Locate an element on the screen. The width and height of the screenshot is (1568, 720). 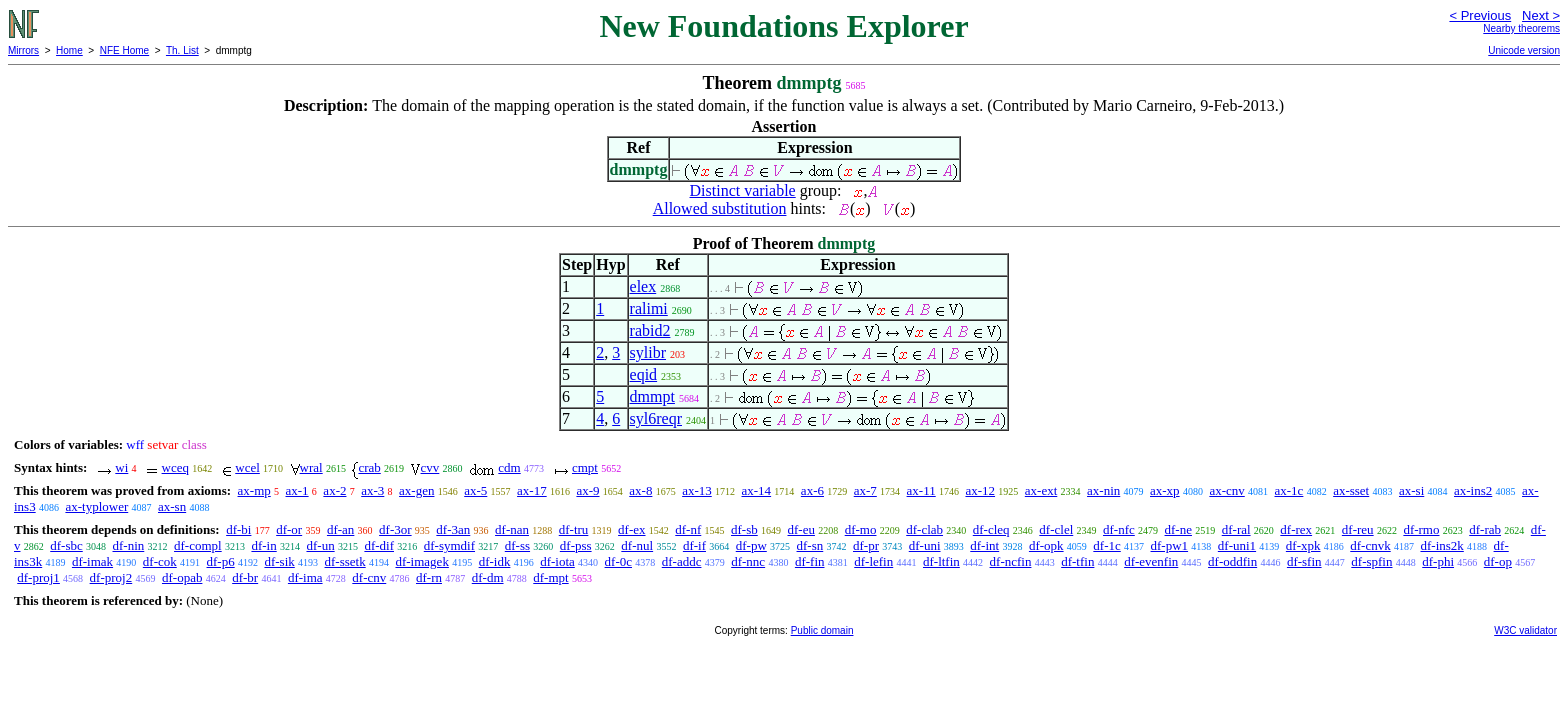
Th. List is located at coordinates (182, 50).